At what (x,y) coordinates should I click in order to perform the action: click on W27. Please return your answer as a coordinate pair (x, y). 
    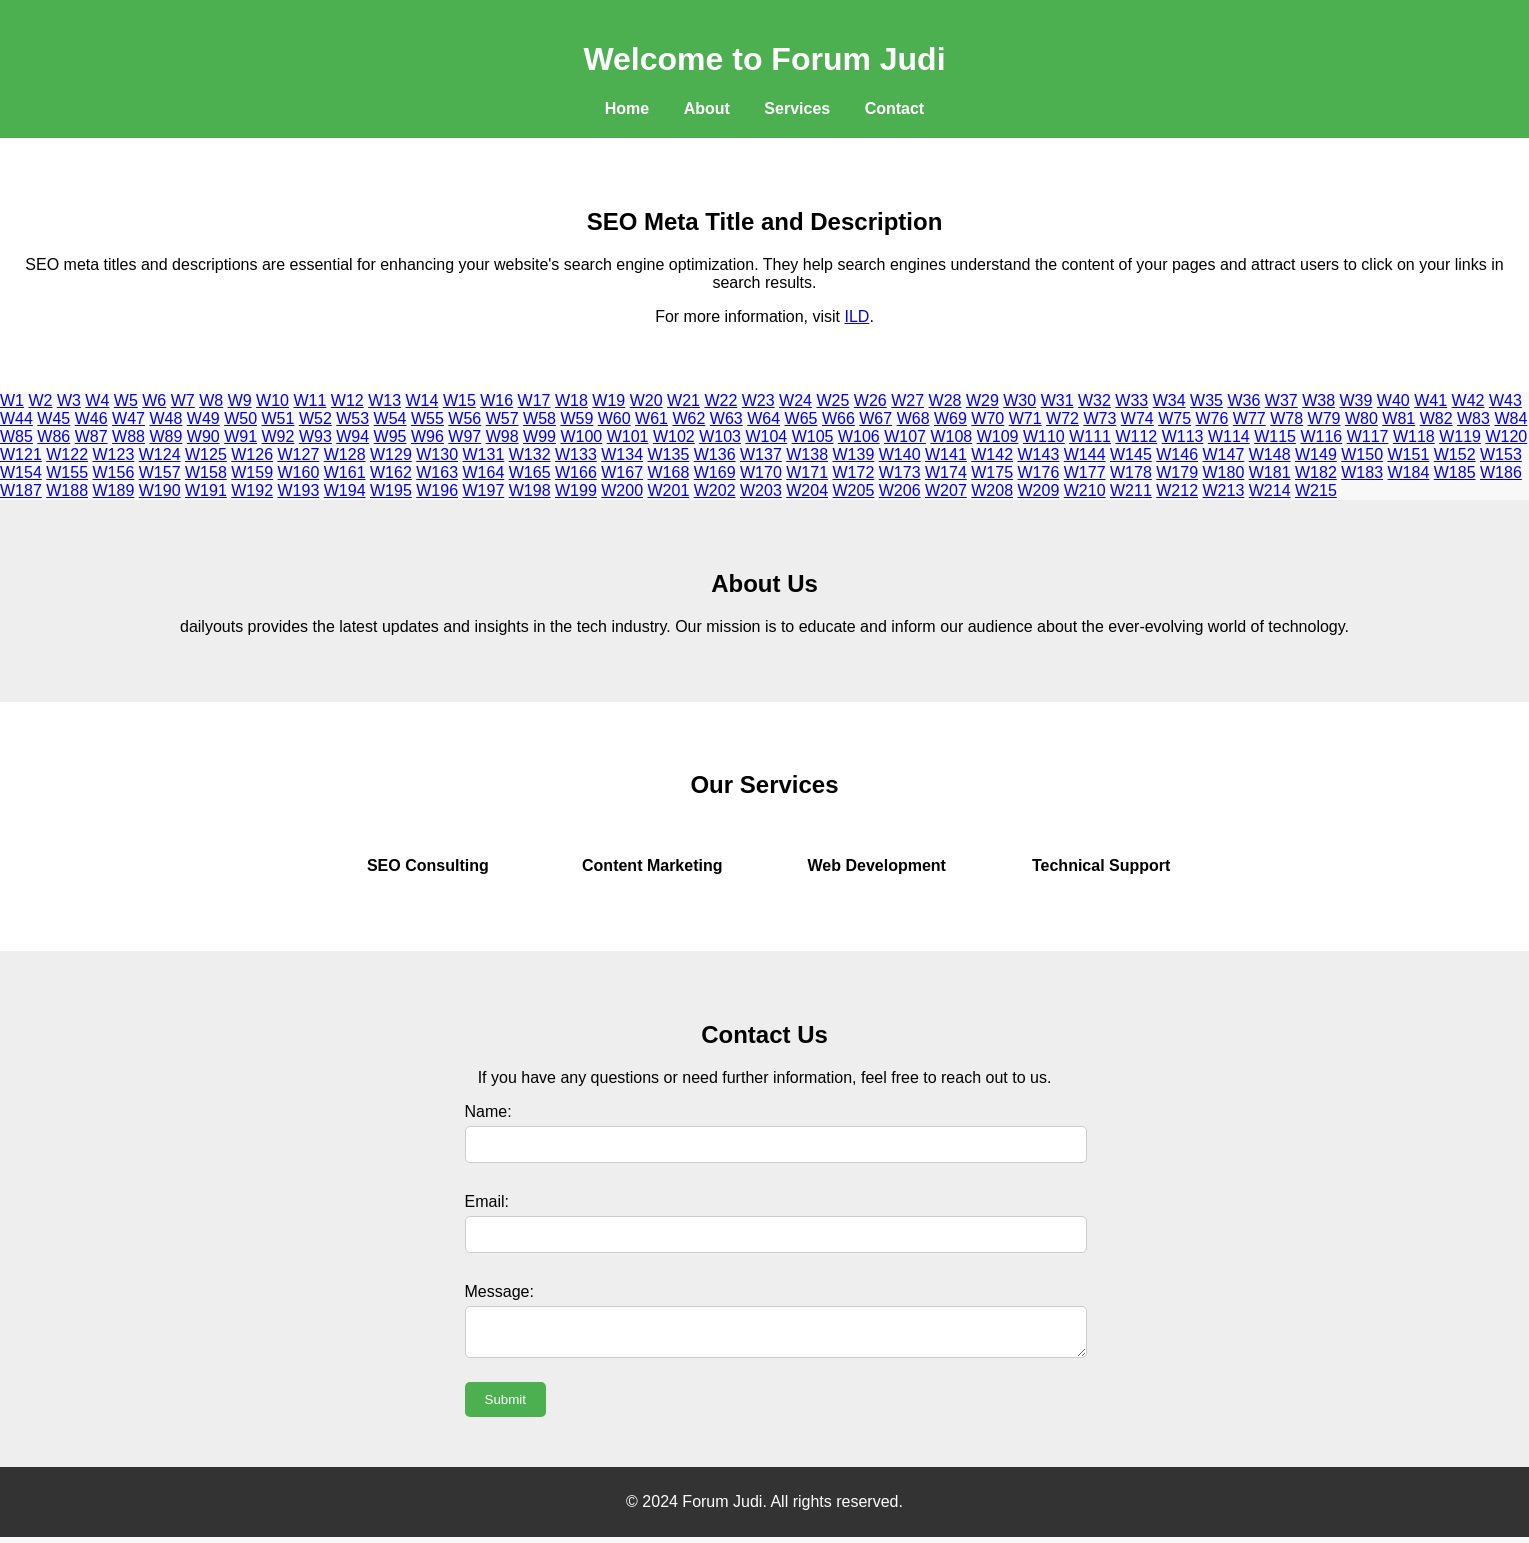
    Looking at the image, I should click on (907, 400).